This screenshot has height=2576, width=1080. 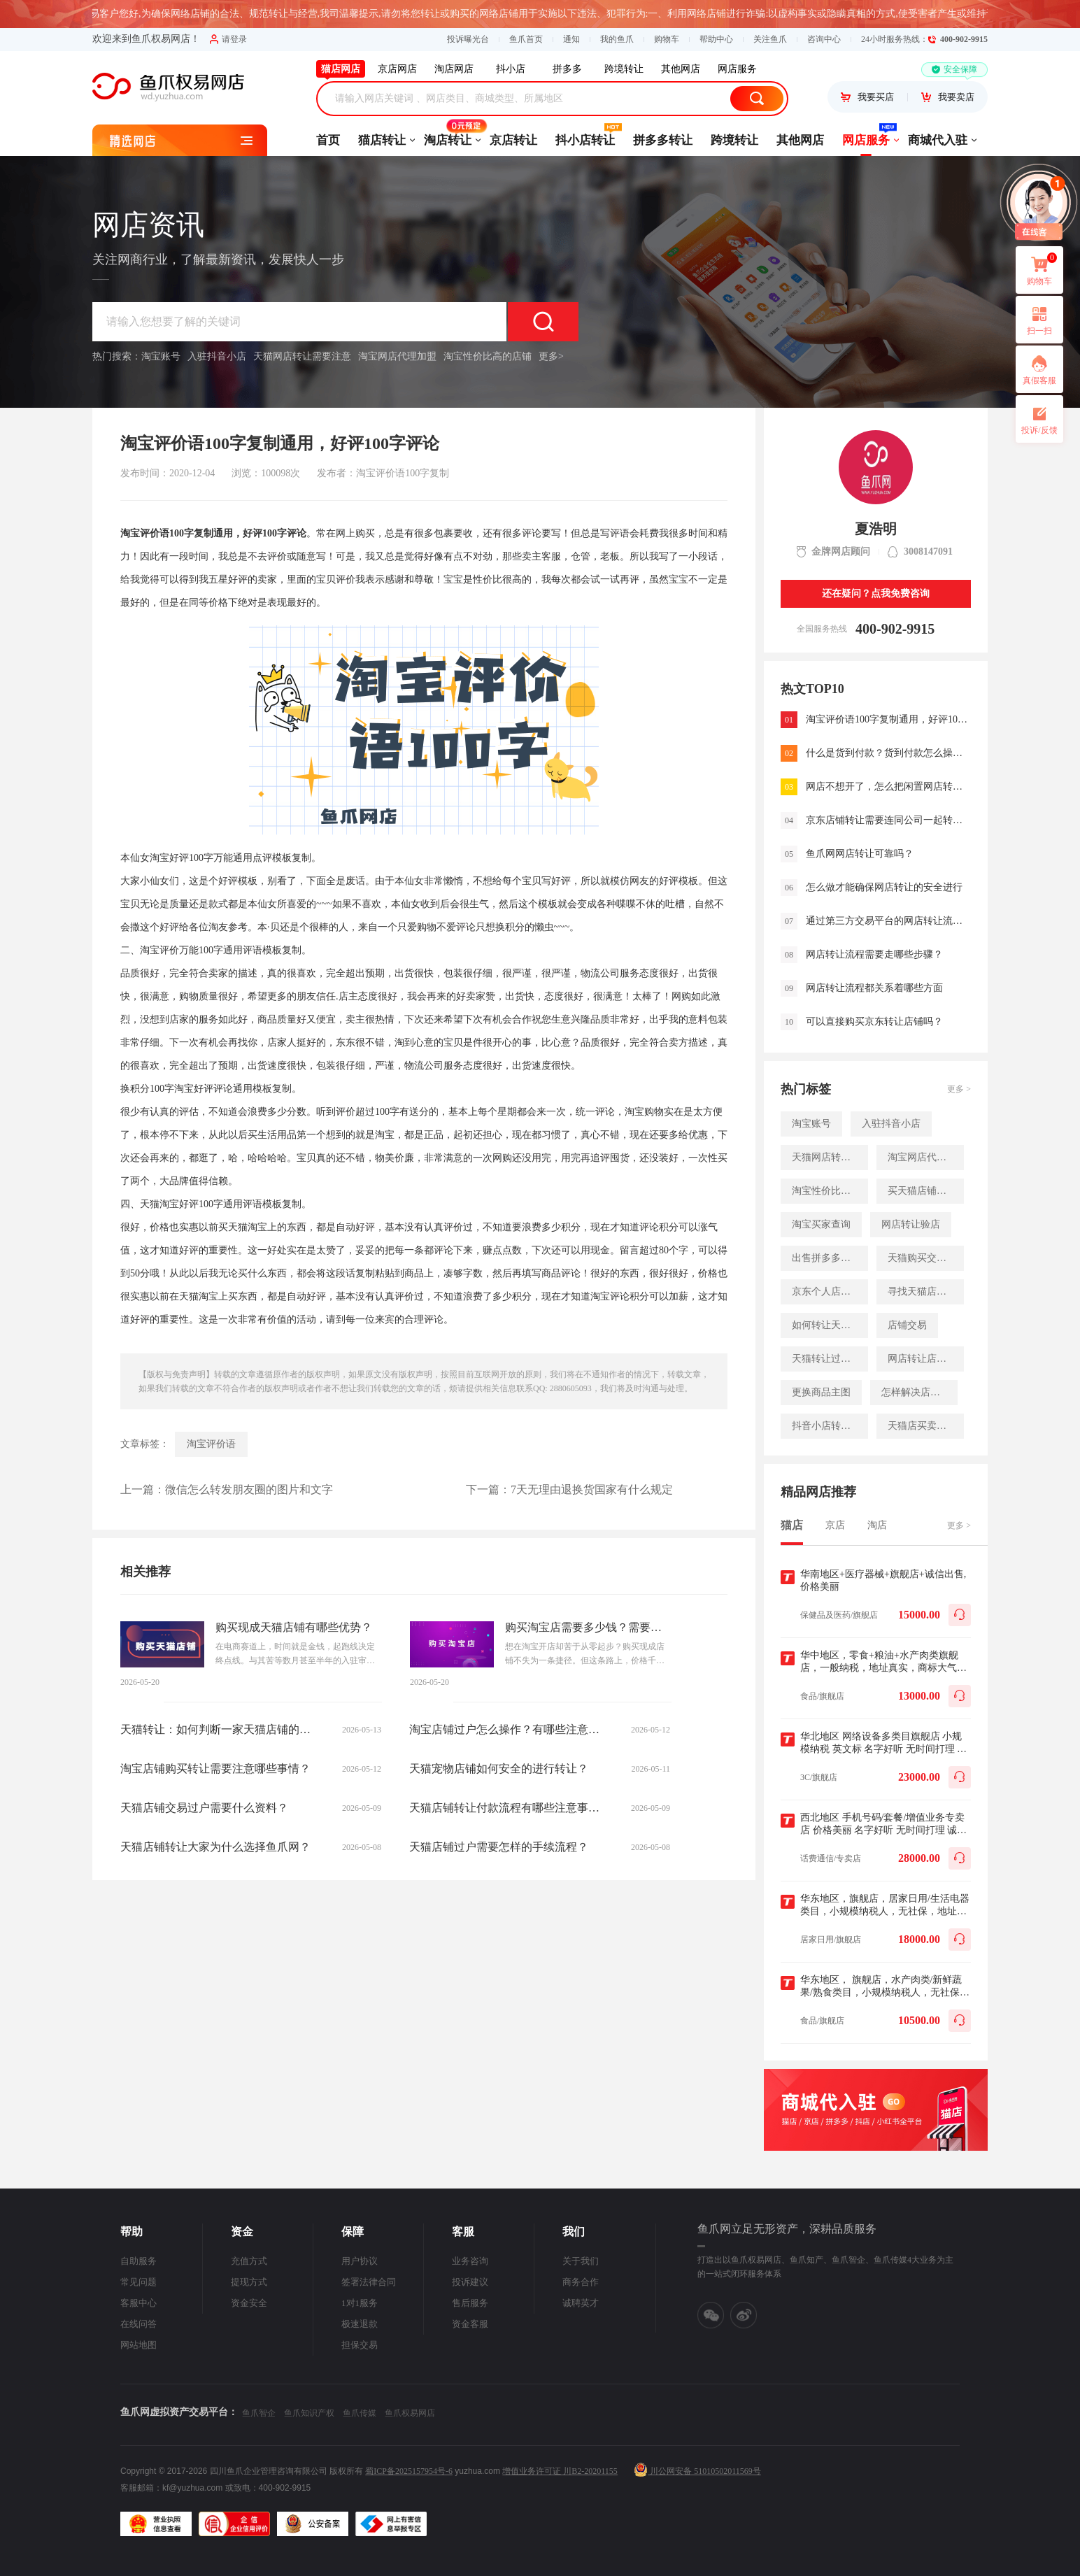 What do you see at coordinates (211, 1444) in the screenshot?
I see `淘宝评价语` at bounding box center [211, 1444].